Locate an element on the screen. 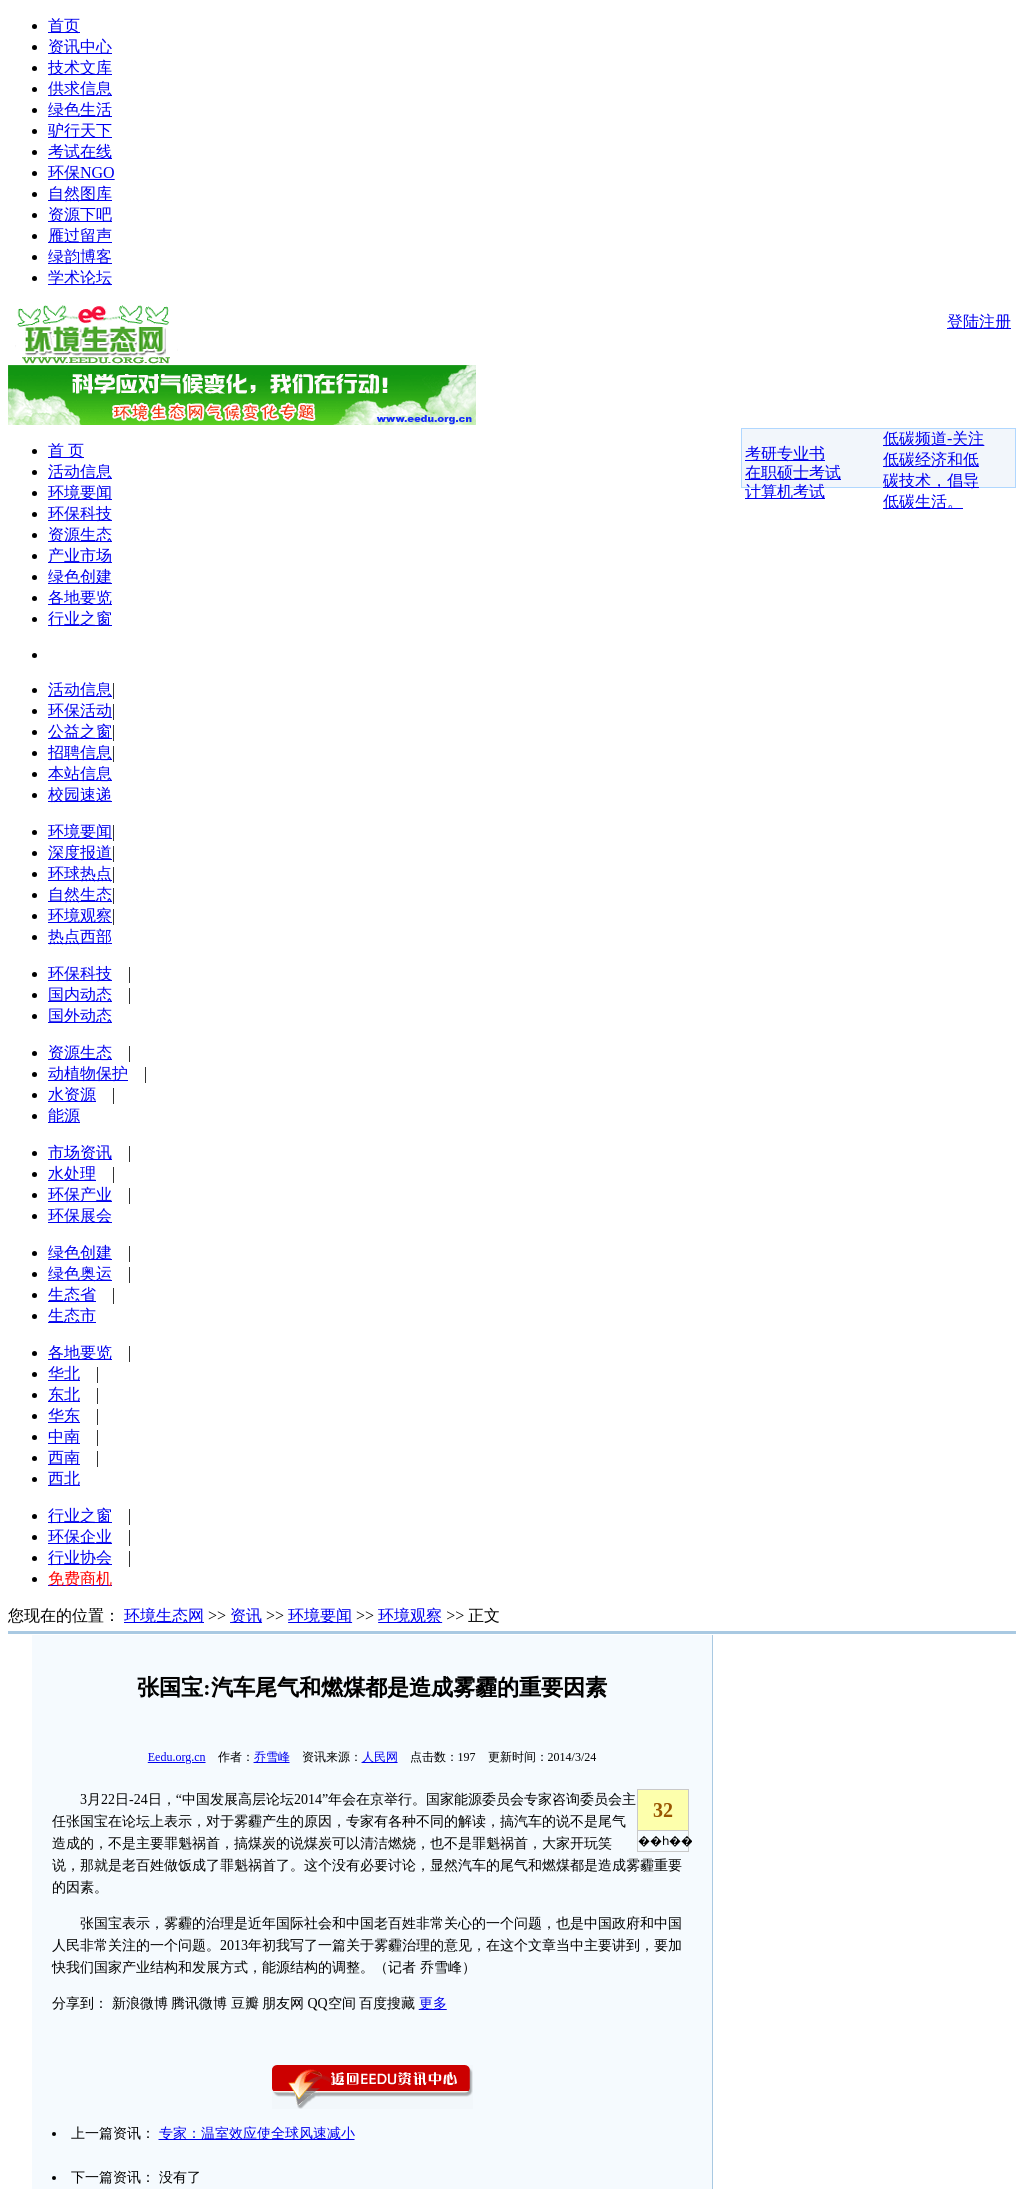 This screenshot has height=2197, width=1024. 登陆注册 is located at coordinates (979, 321).